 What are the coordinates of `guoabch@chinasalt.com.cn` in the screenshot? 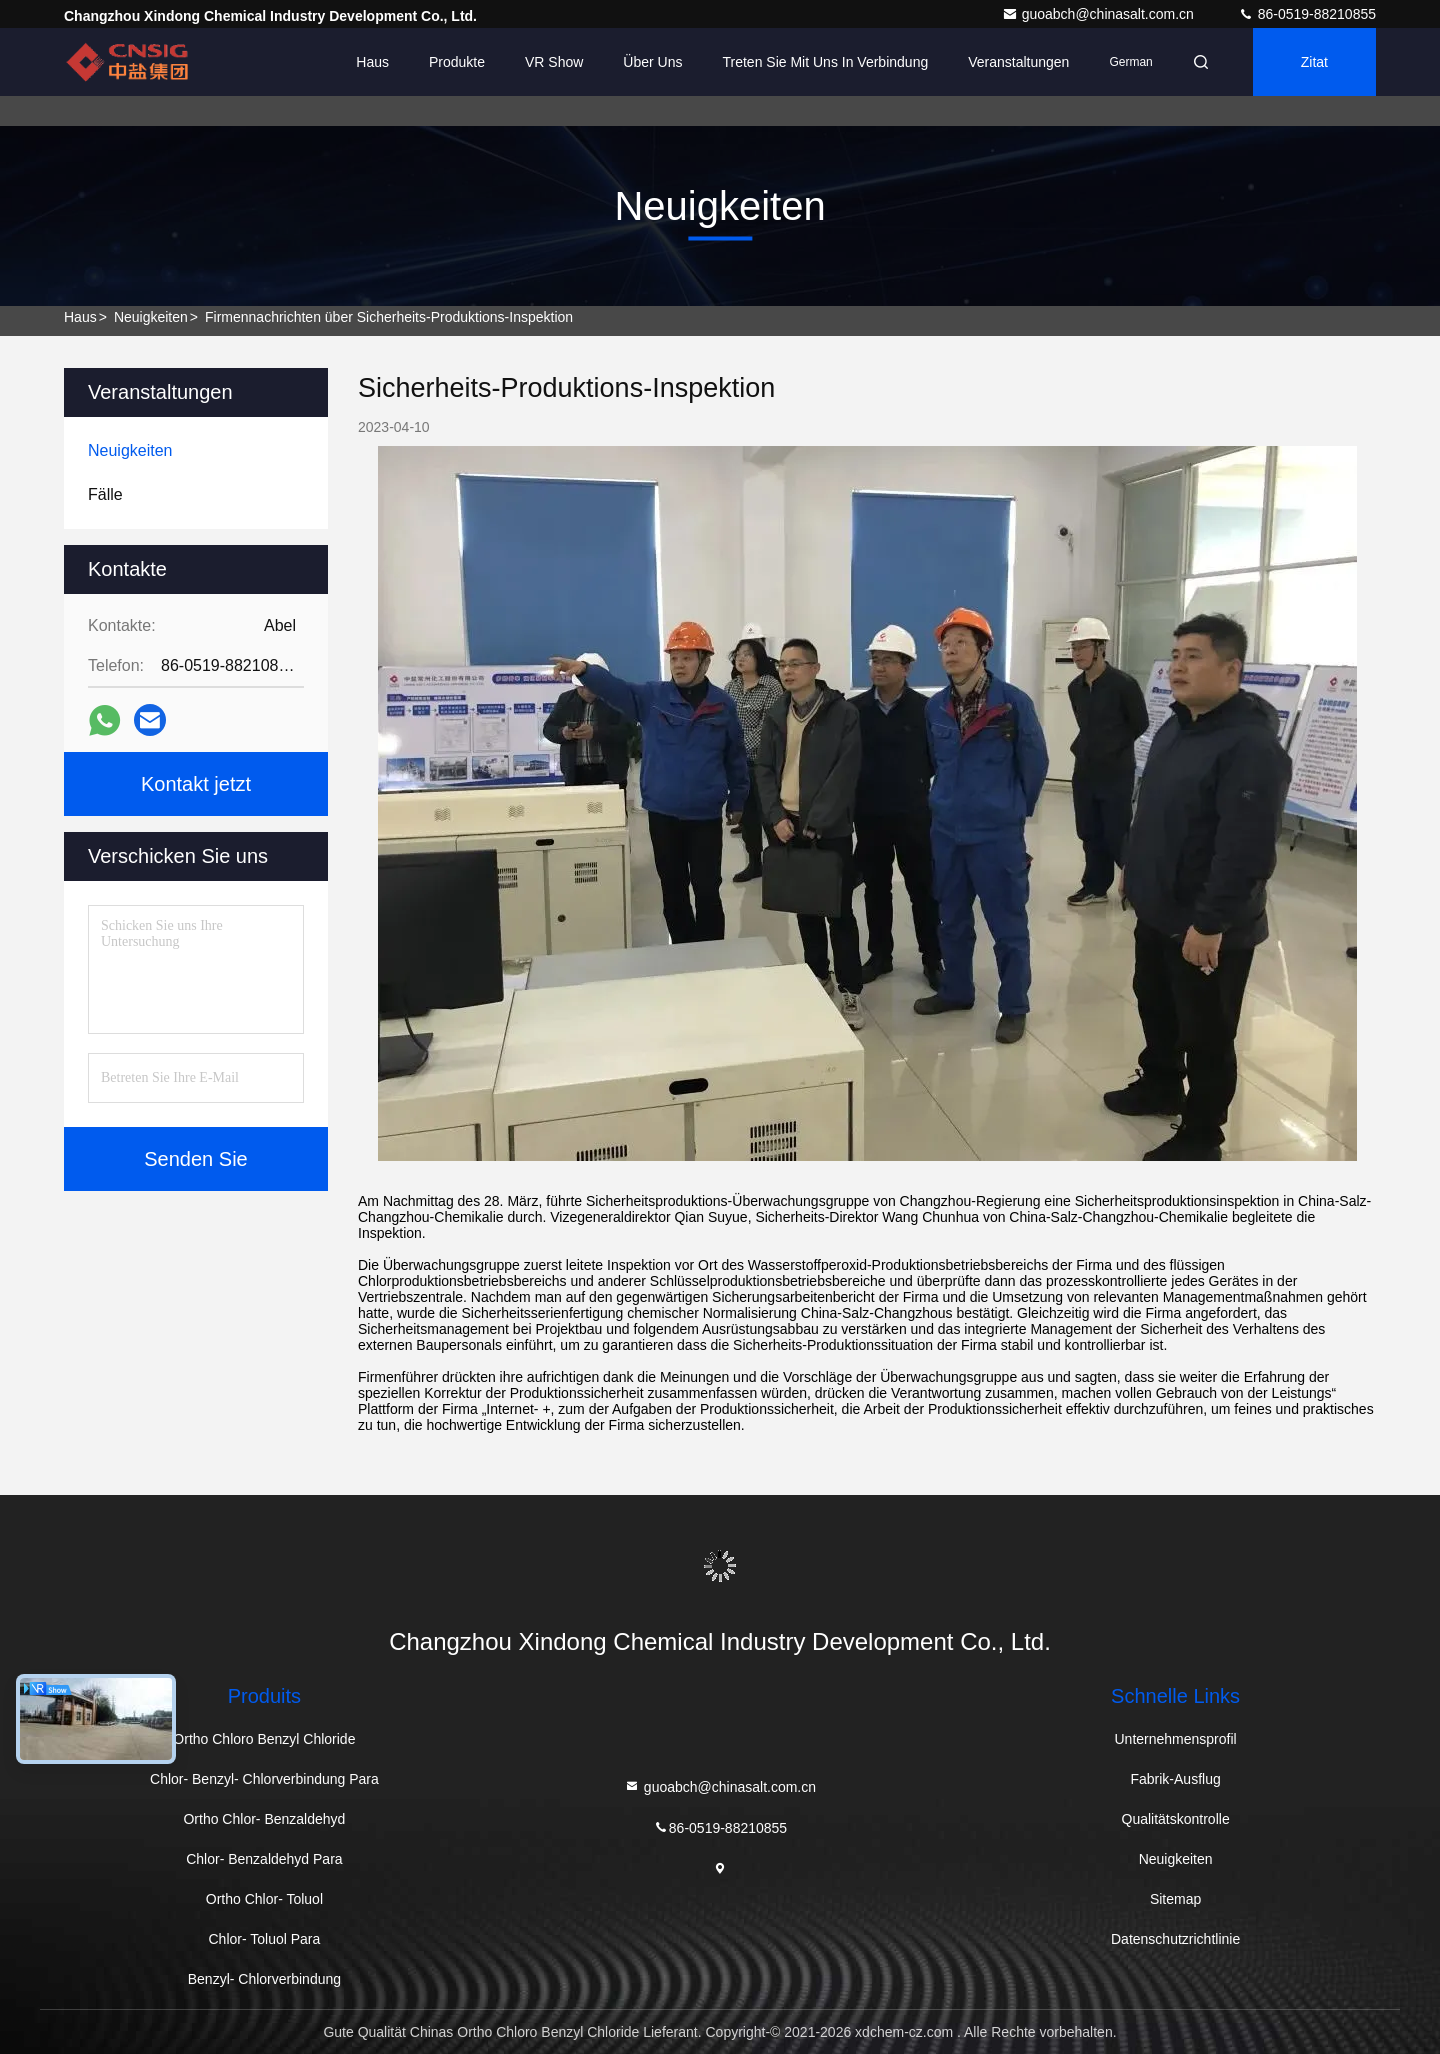 It's located at (1100, 14).